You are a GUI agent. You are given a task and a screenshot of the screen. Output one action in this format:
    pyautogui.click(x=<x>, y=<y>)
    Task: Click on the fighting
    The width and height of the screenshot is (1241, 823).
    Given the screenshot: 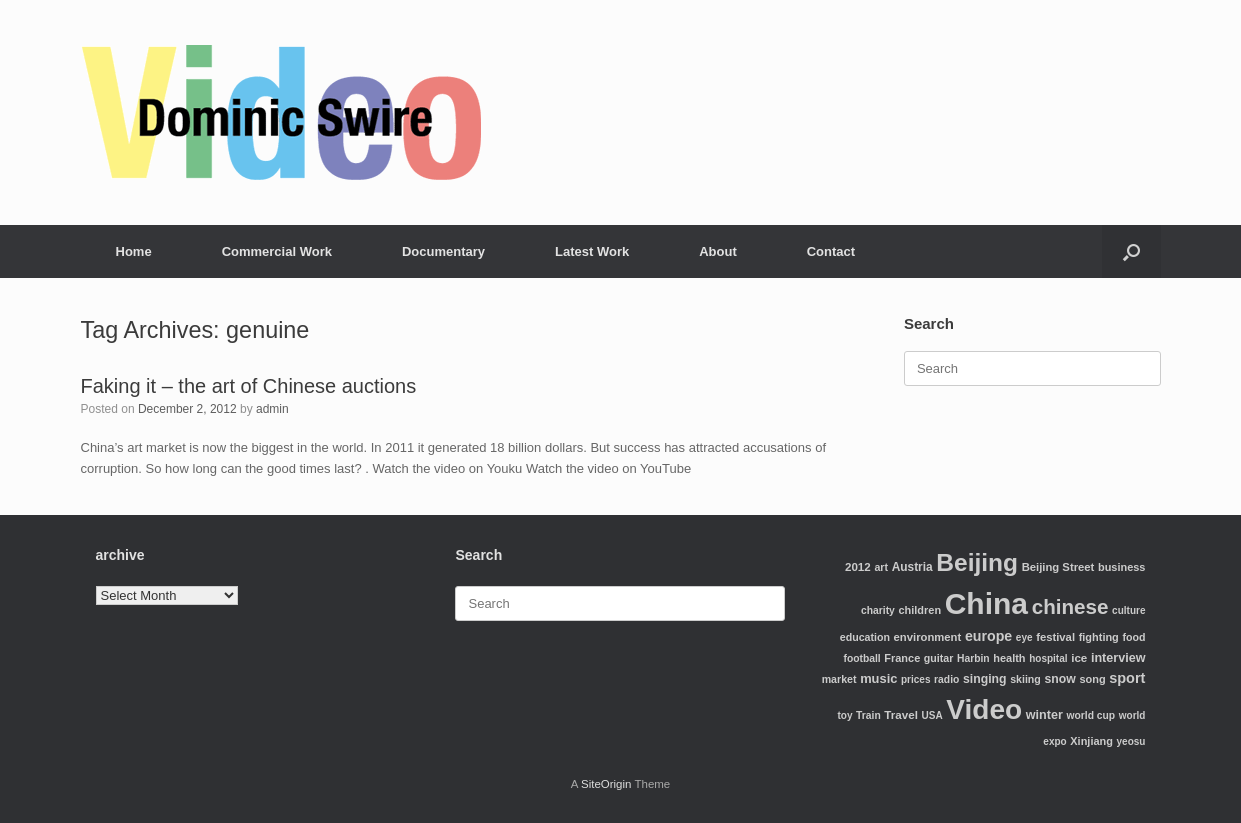 What is the action you would take?
    pyautogui.click(x=1099, y=637)
    